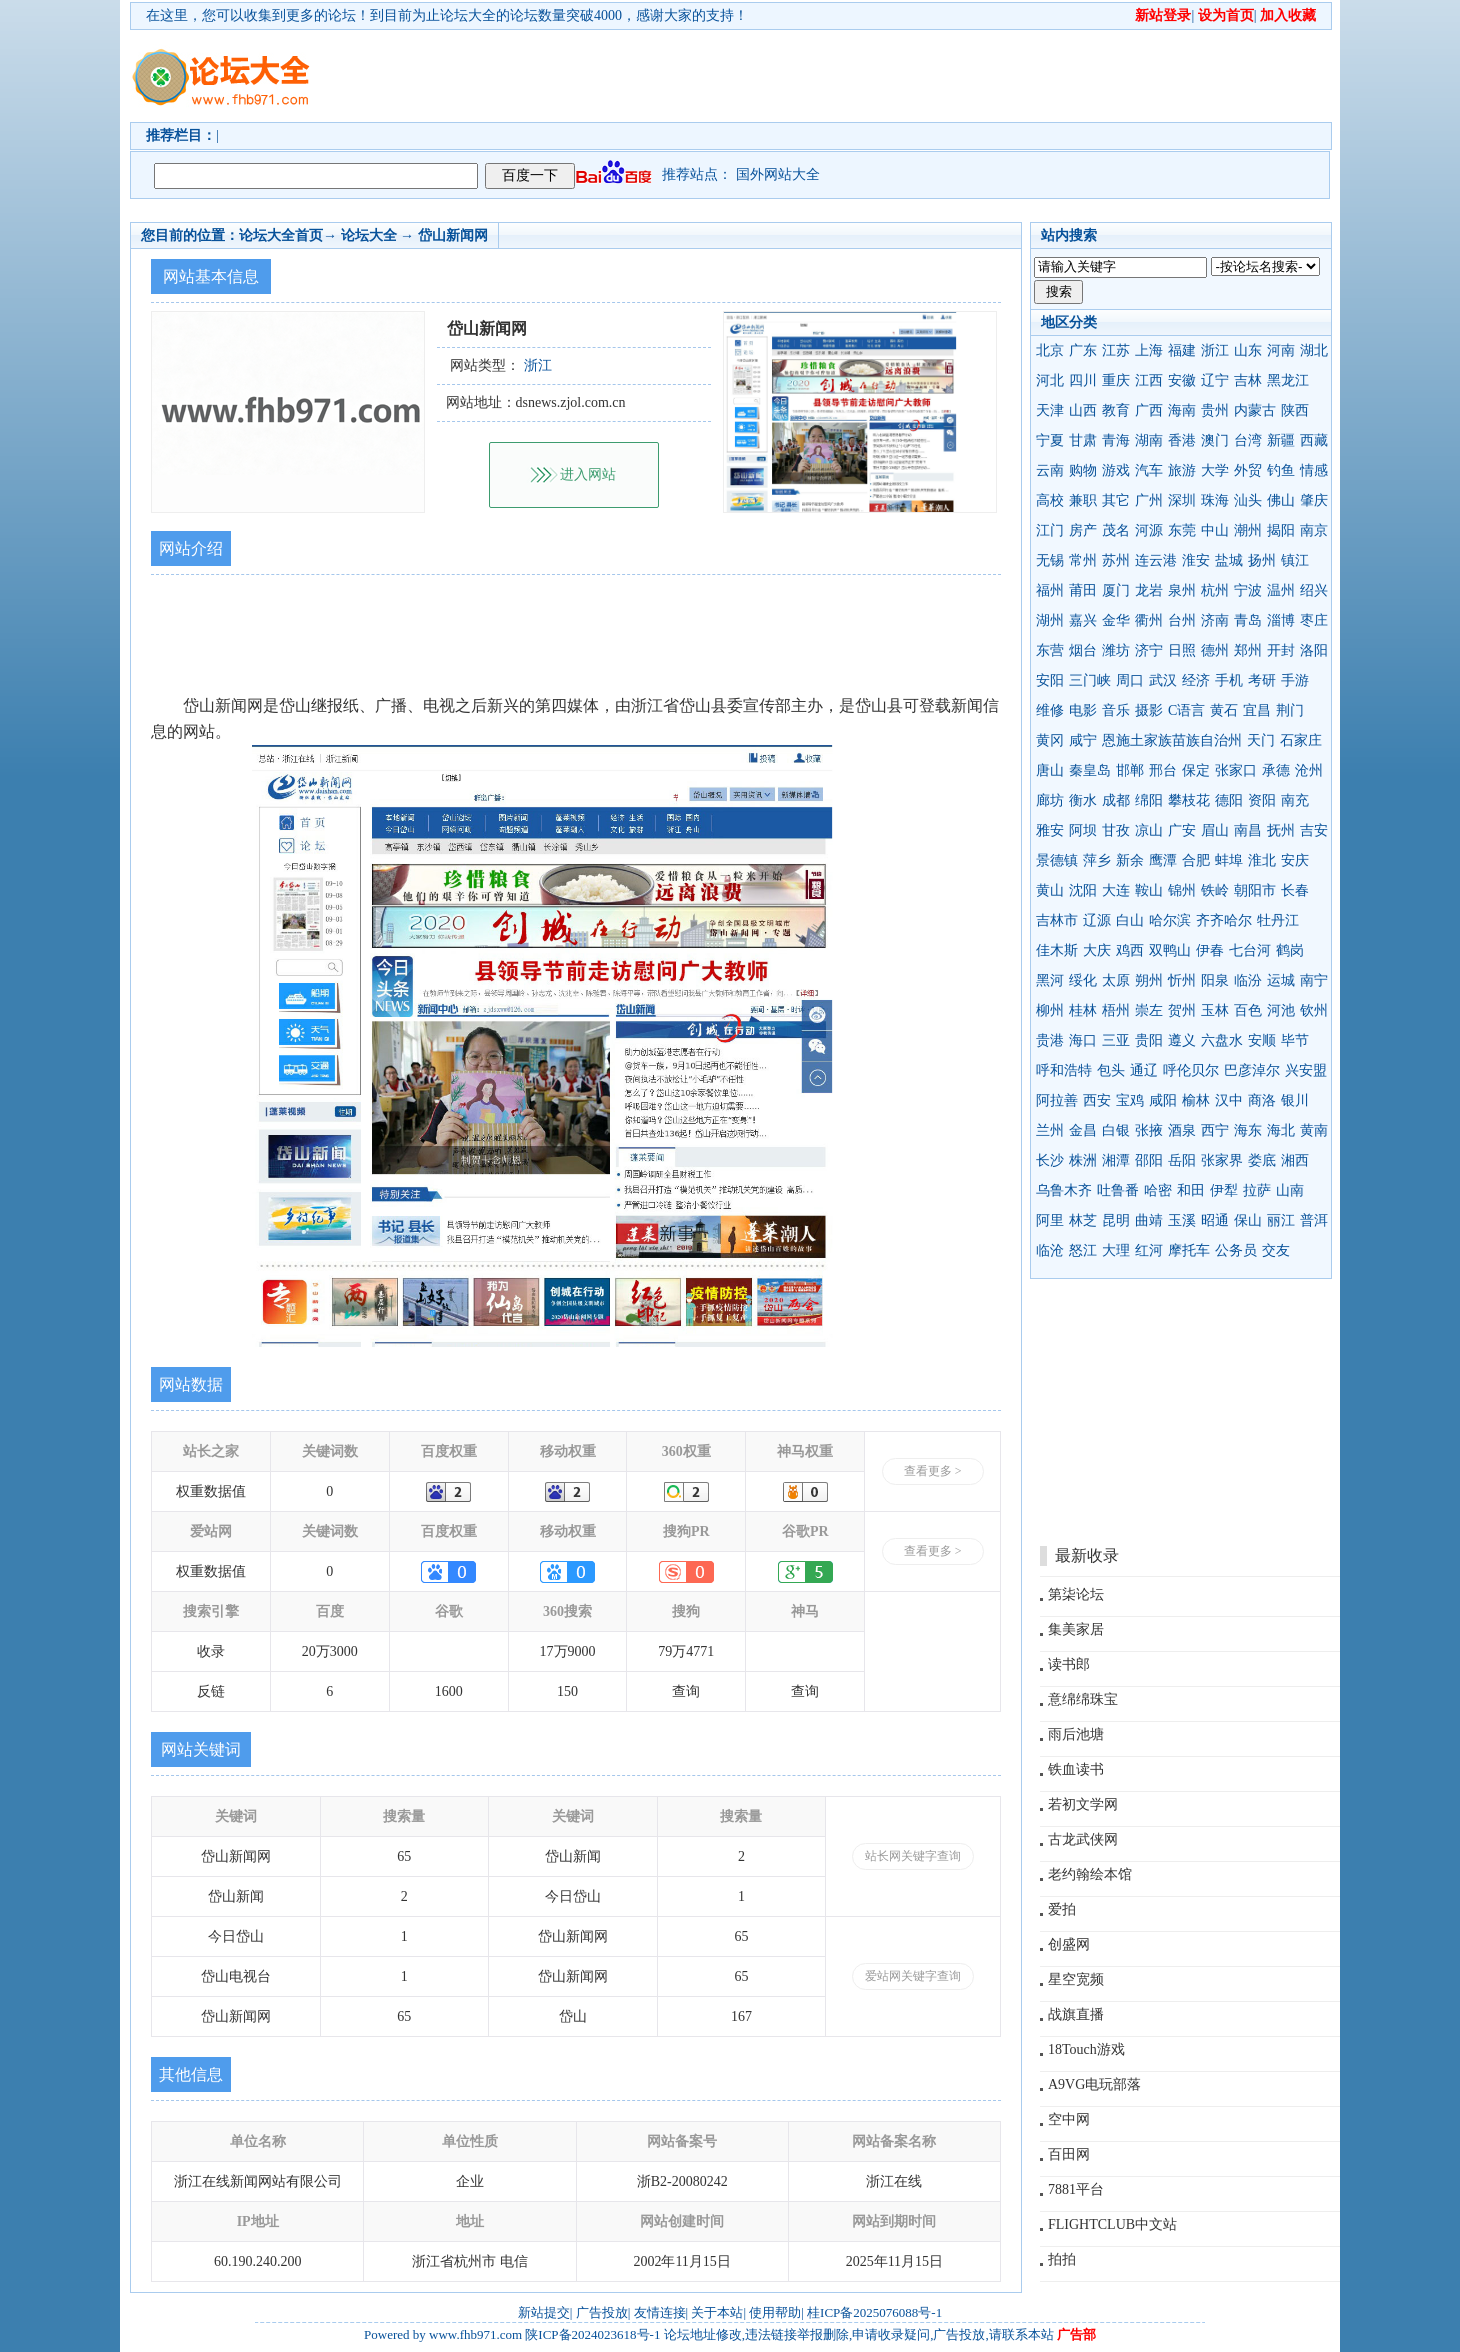 This screenshot has height=2352, width=1460. Describe the element at coordinates (1050, 890) in the screenshot. I see `黄山` at that location.